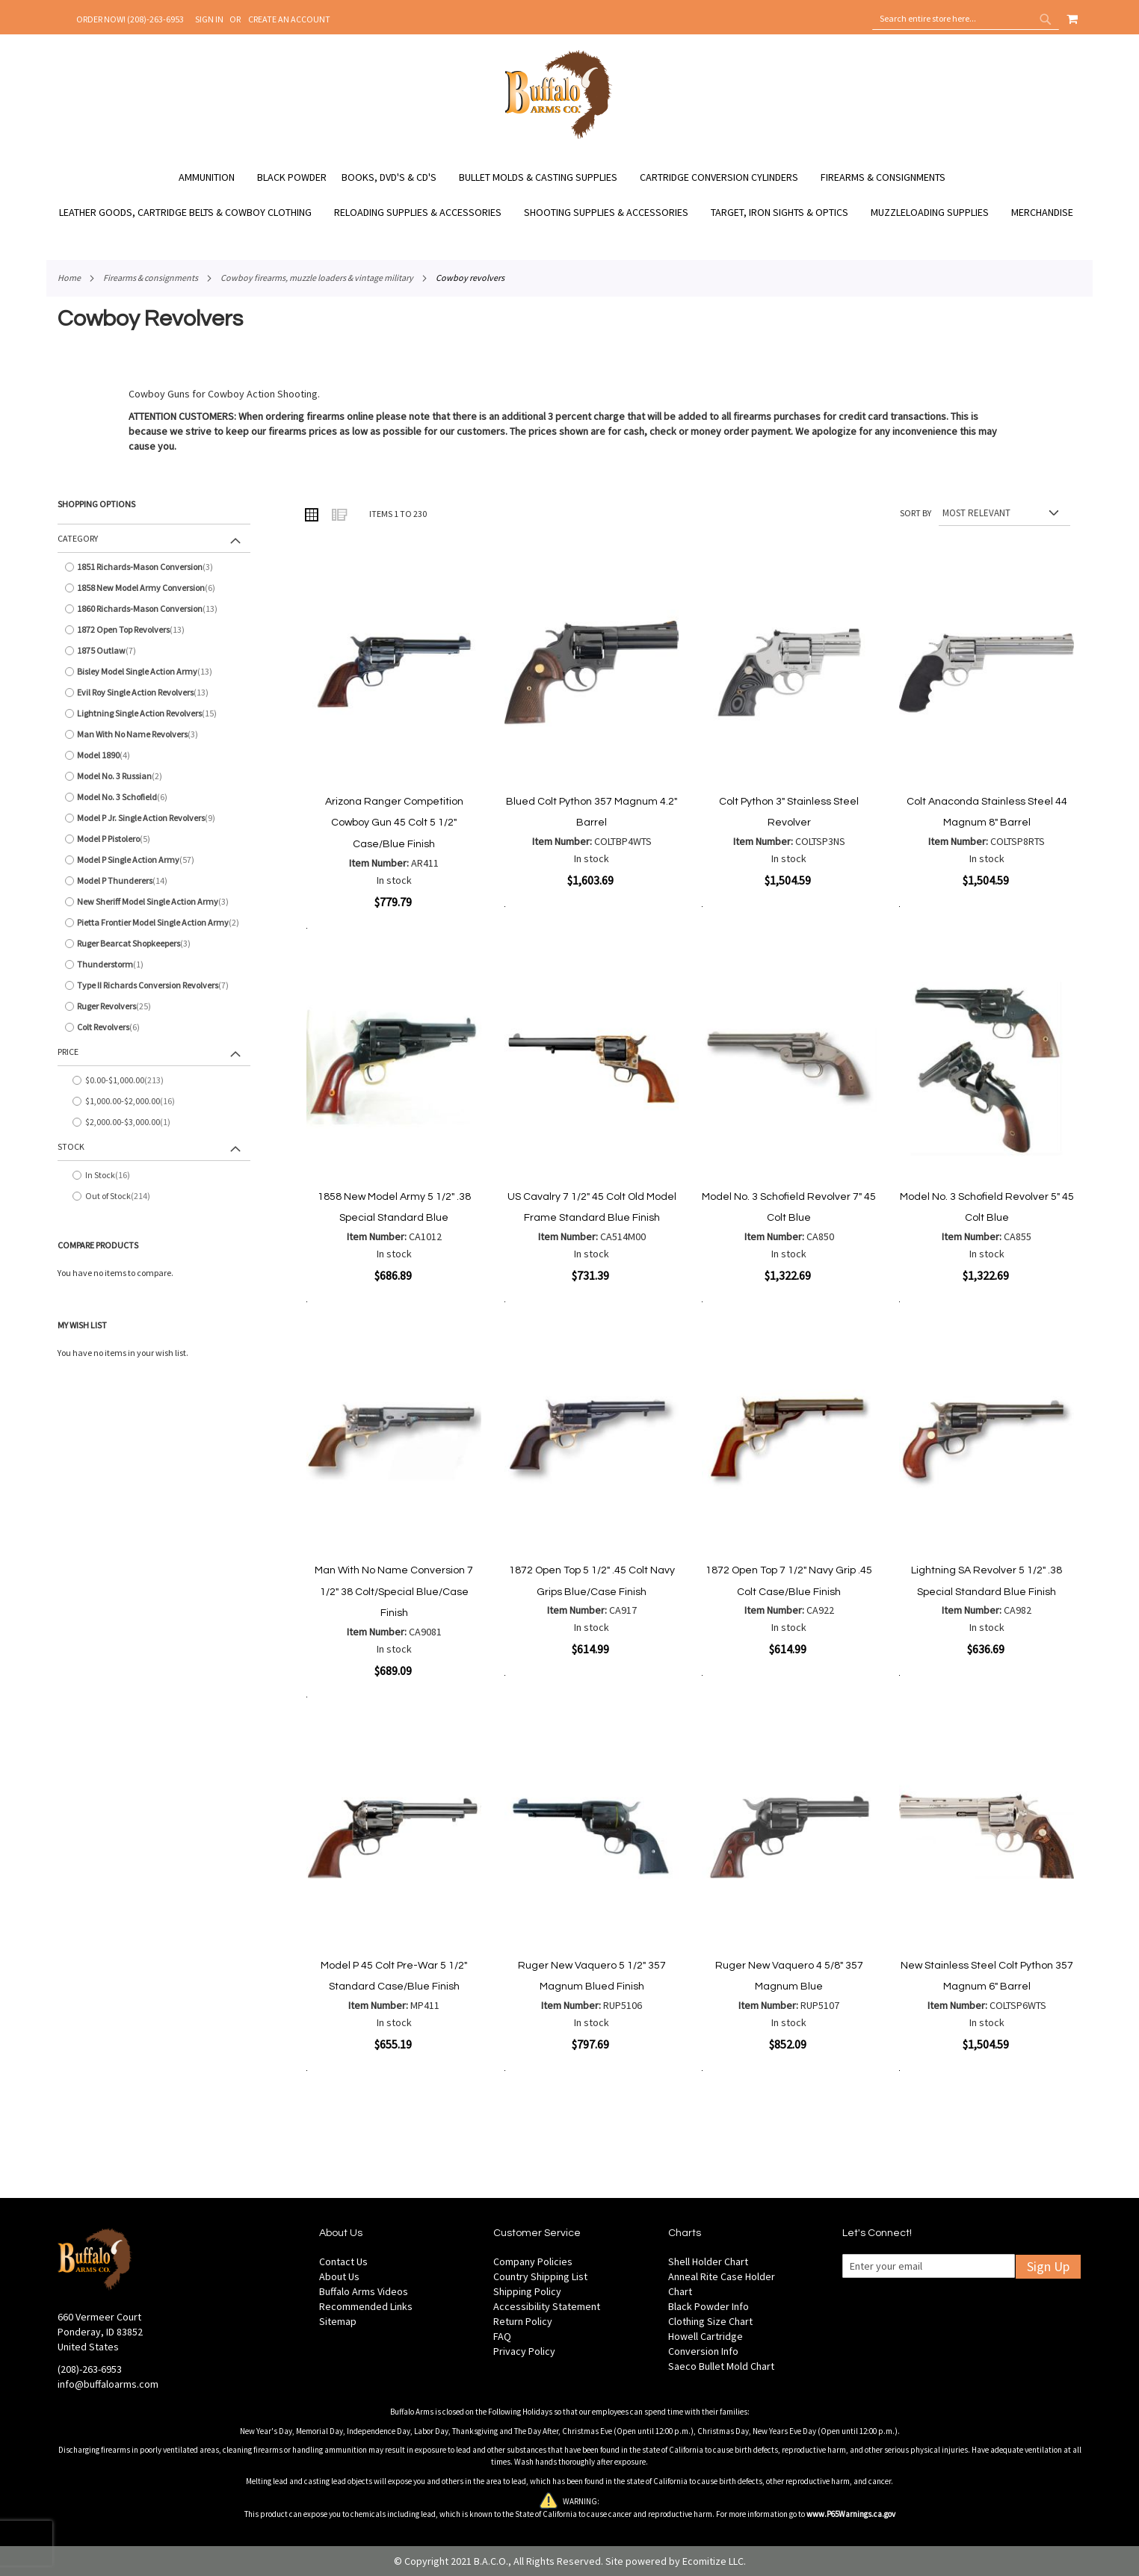 The height and width of the screenshot is (2576, 1139). Describe the element at coordinates (154, 692) in the screenshot. I see `[Evil Roy Single Action Revolvers]` at that location.